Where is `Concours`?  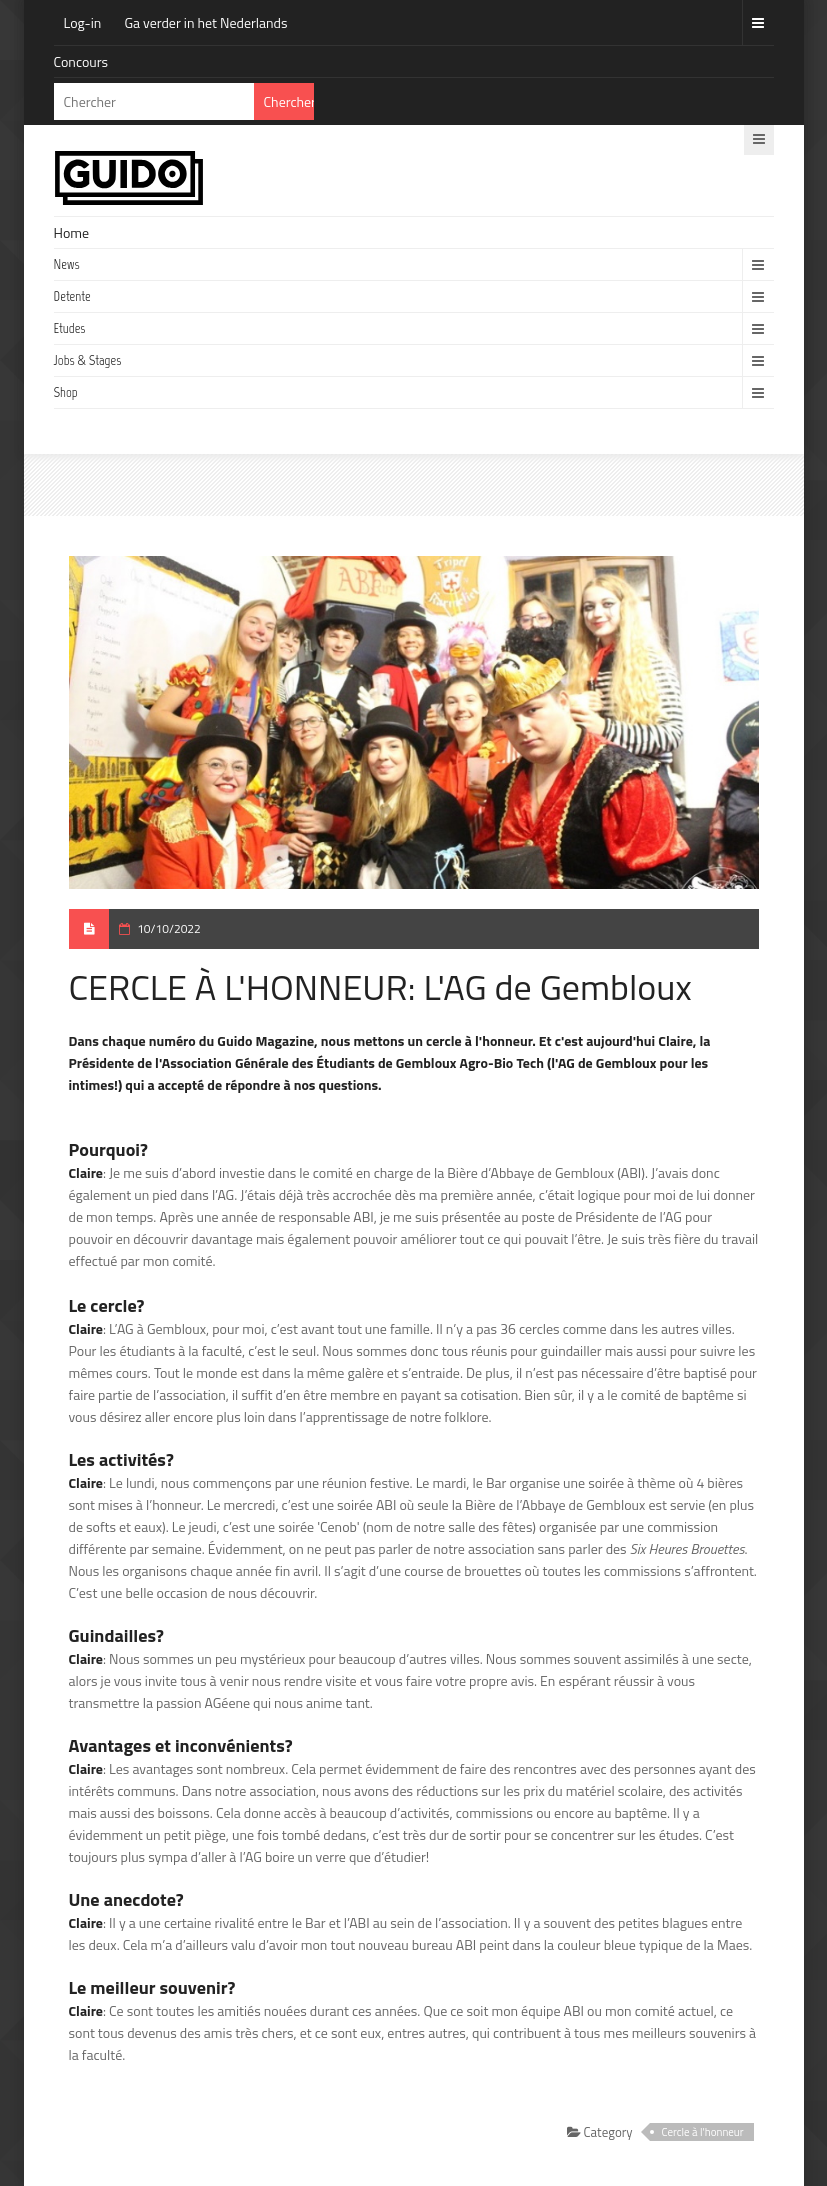
Concours is located at coordinates (81, 61).